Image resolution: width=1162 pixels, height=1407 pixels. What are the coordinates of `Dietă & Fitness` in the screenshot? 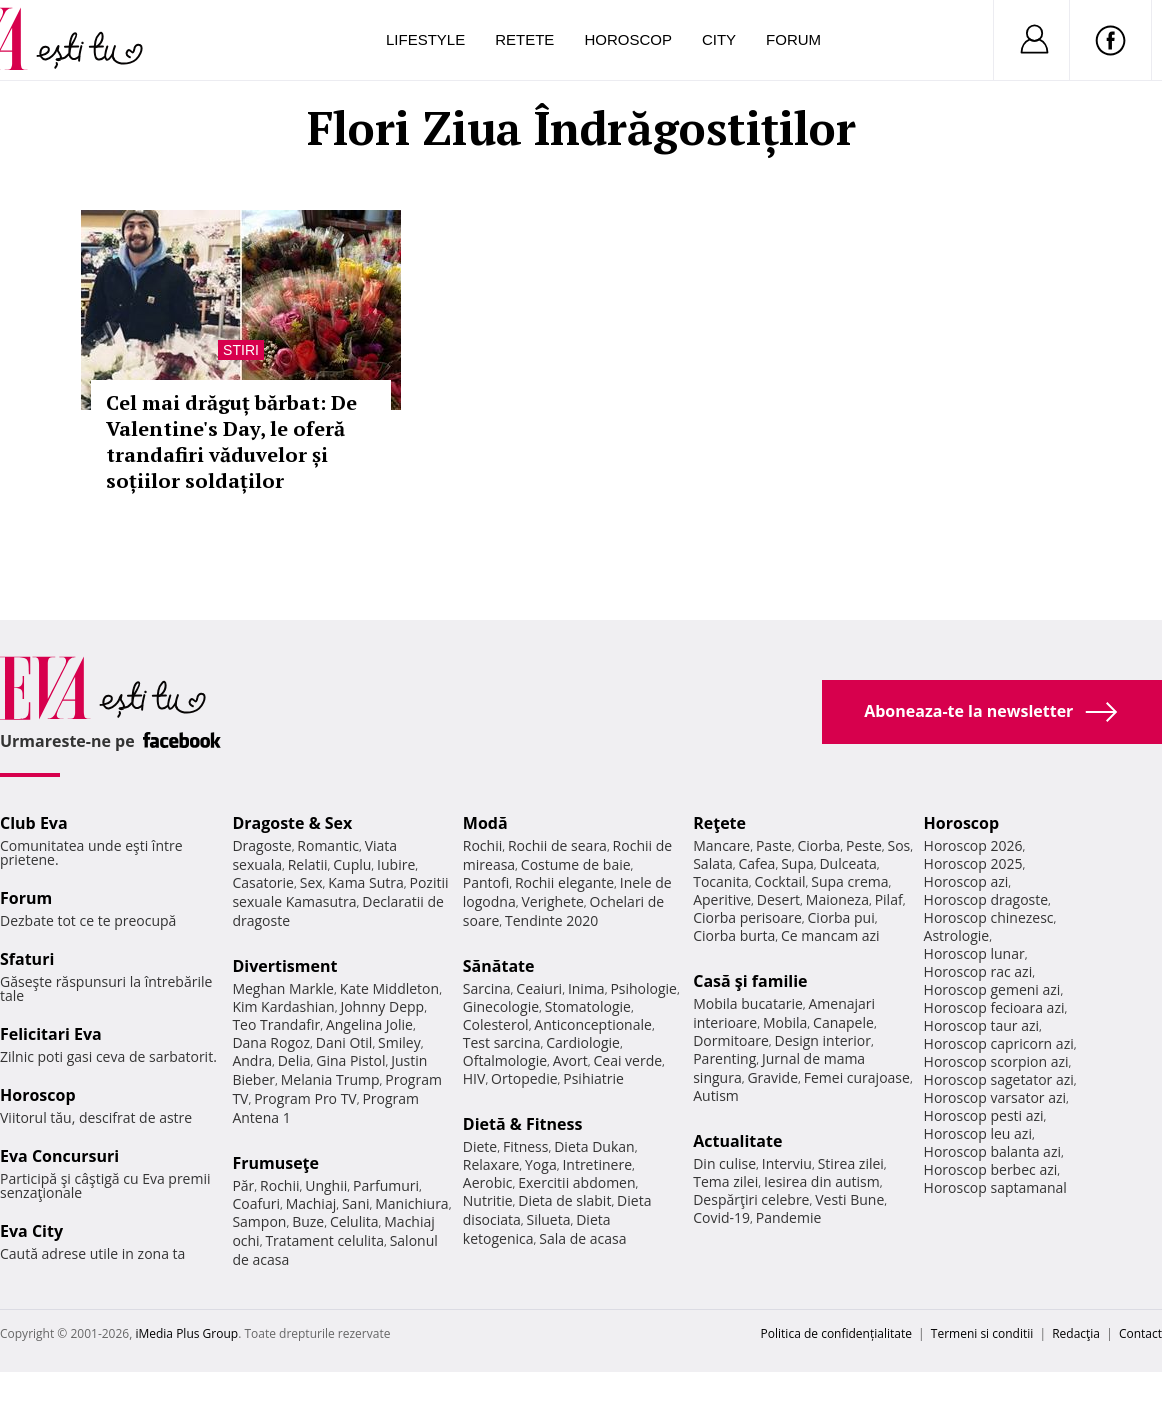 It's located at (523, 1124).